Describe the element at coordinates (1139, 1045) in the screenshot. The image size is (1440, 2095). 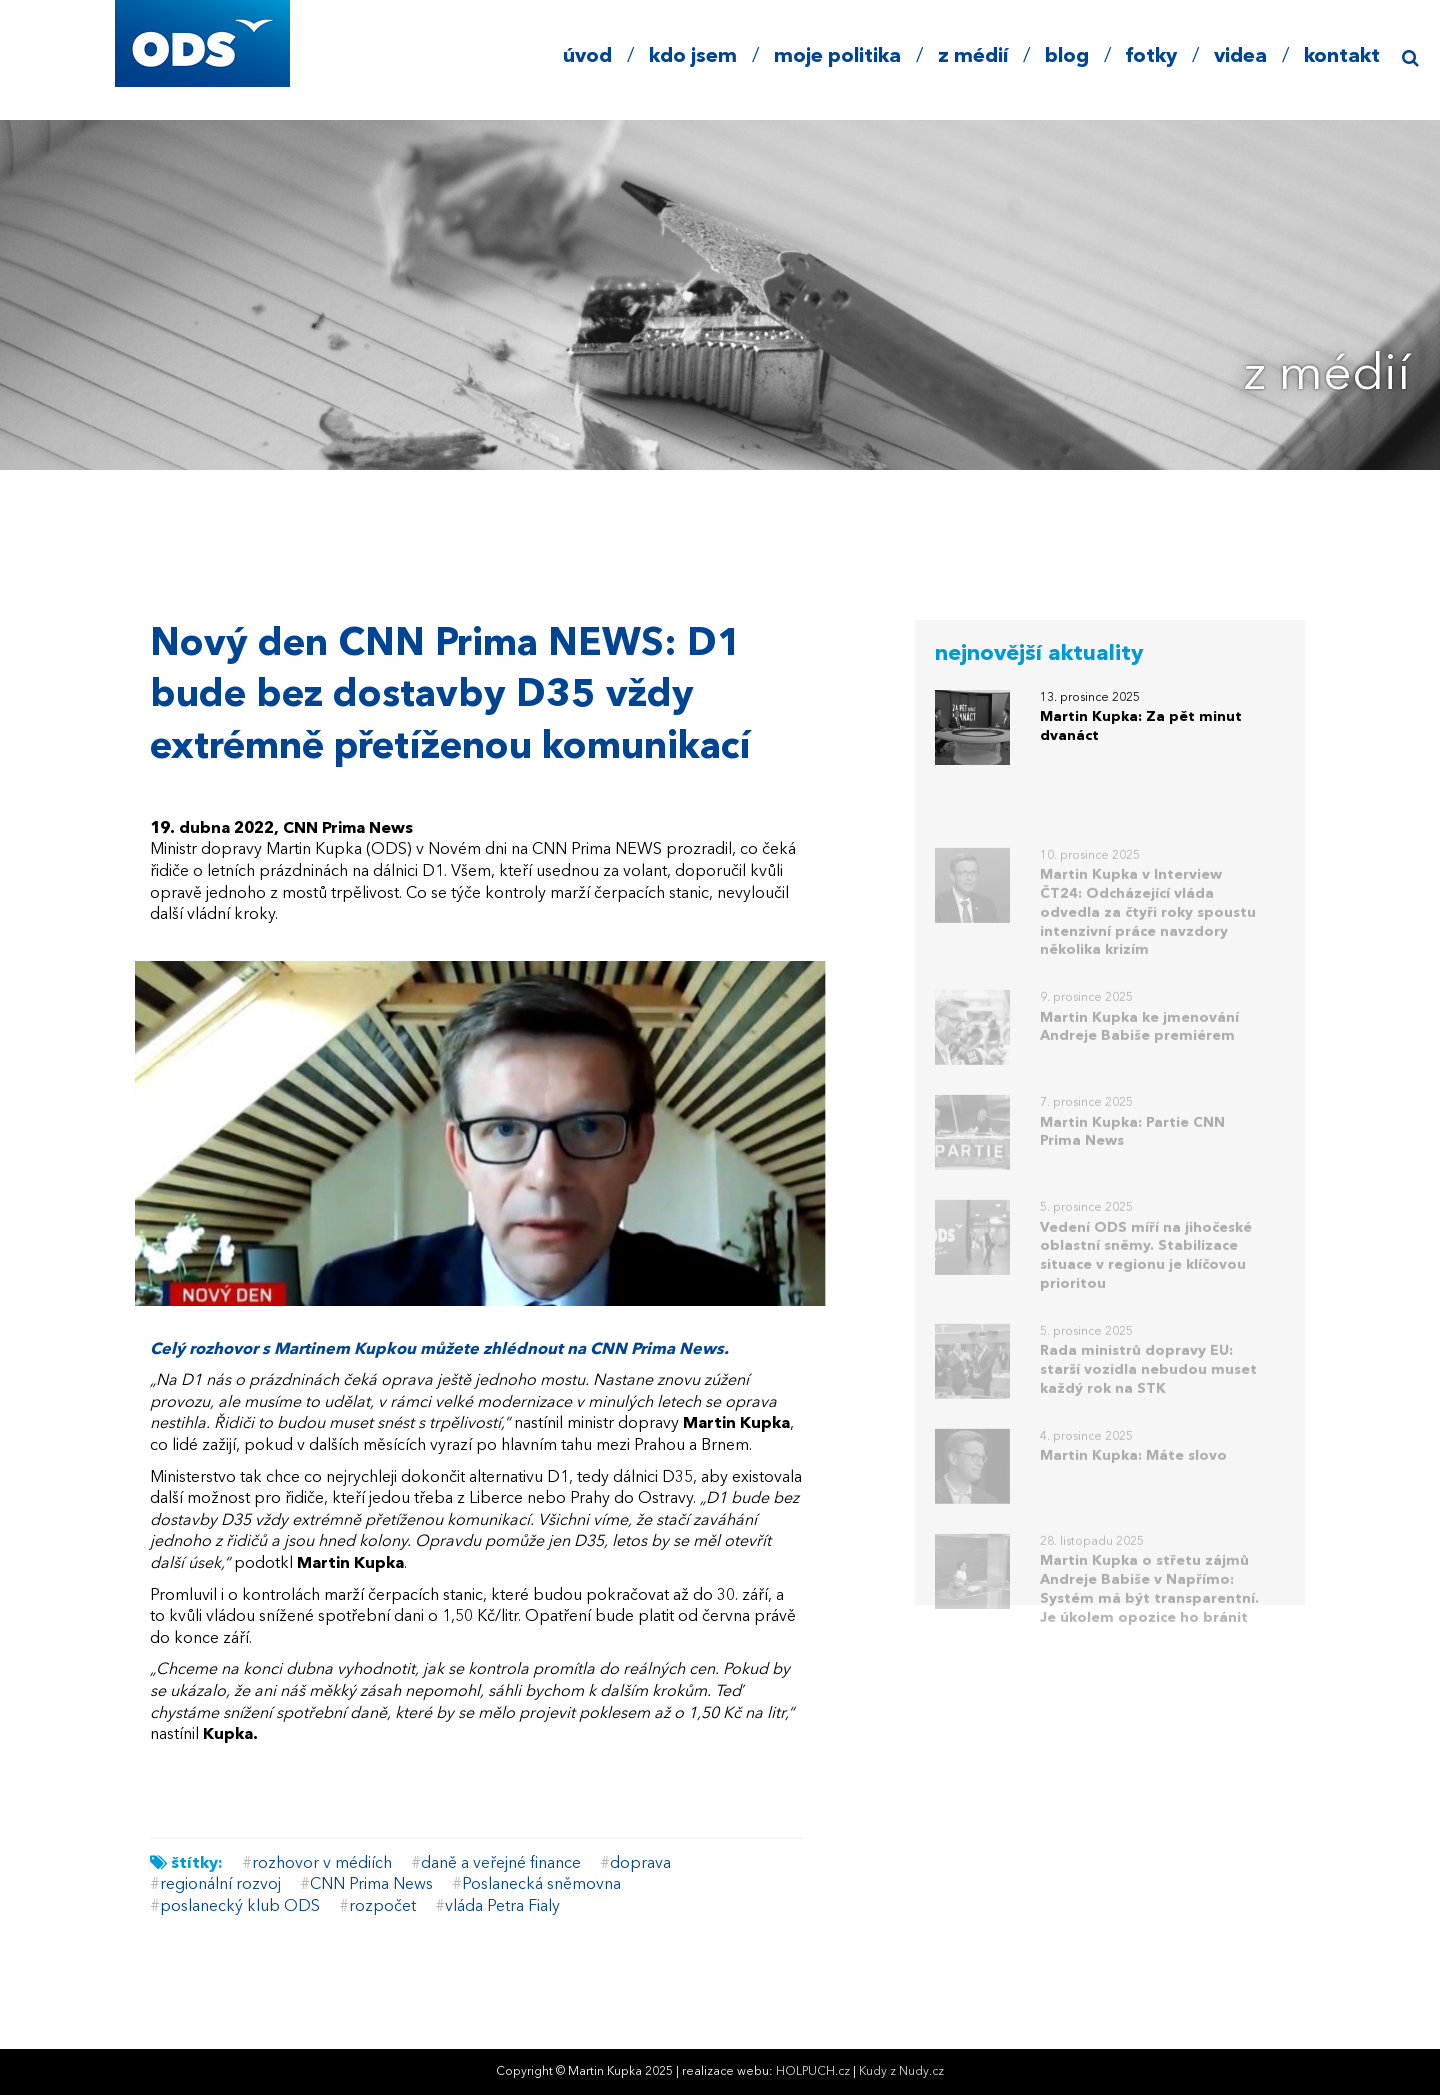
I see `Martin Kupka ke jmenování Andreje Babiše premiérem` at that location.